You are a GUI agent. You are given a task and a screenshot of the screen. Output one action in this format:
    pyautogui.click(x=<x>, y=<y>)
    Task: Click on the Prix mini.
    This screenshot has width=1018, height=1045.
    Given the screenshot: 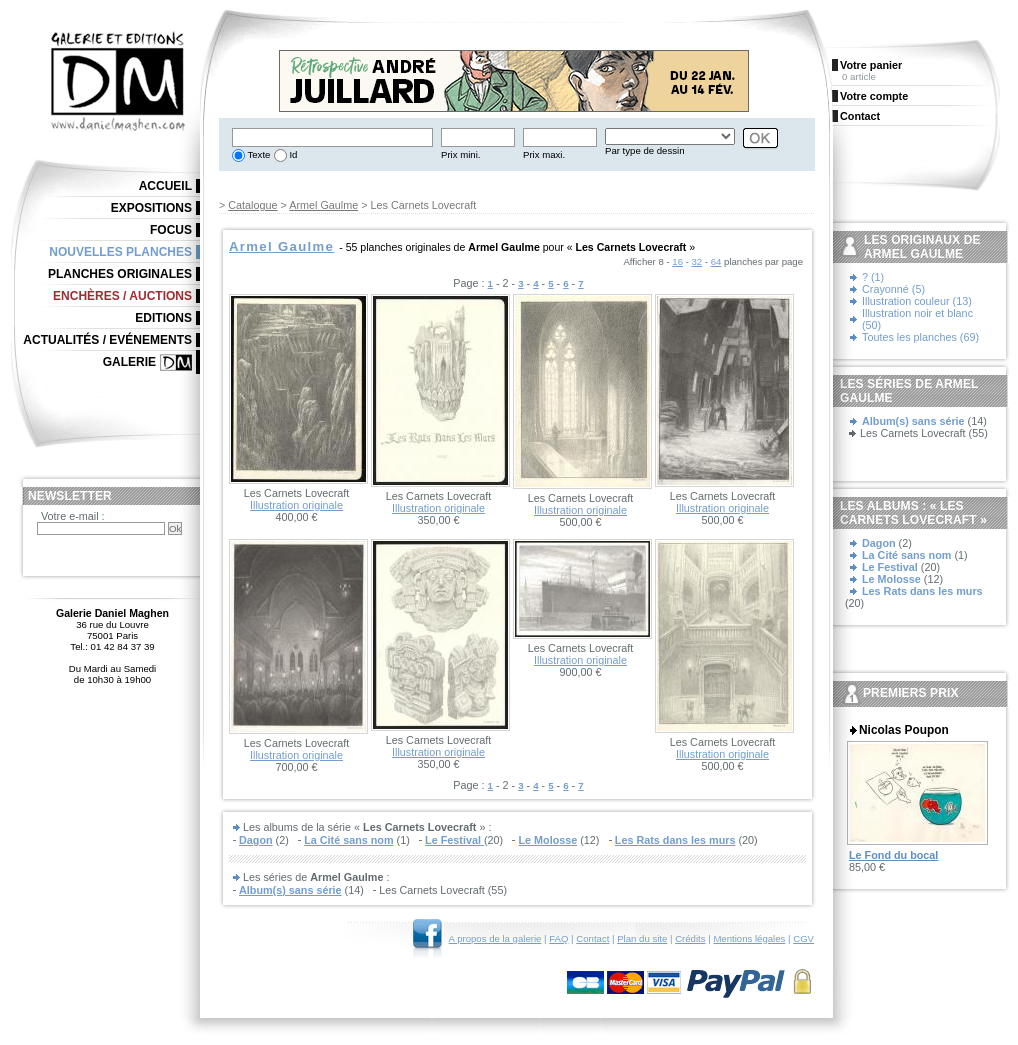 What is the action you would take?
    pyautogui.click(x=460, y=154)
    